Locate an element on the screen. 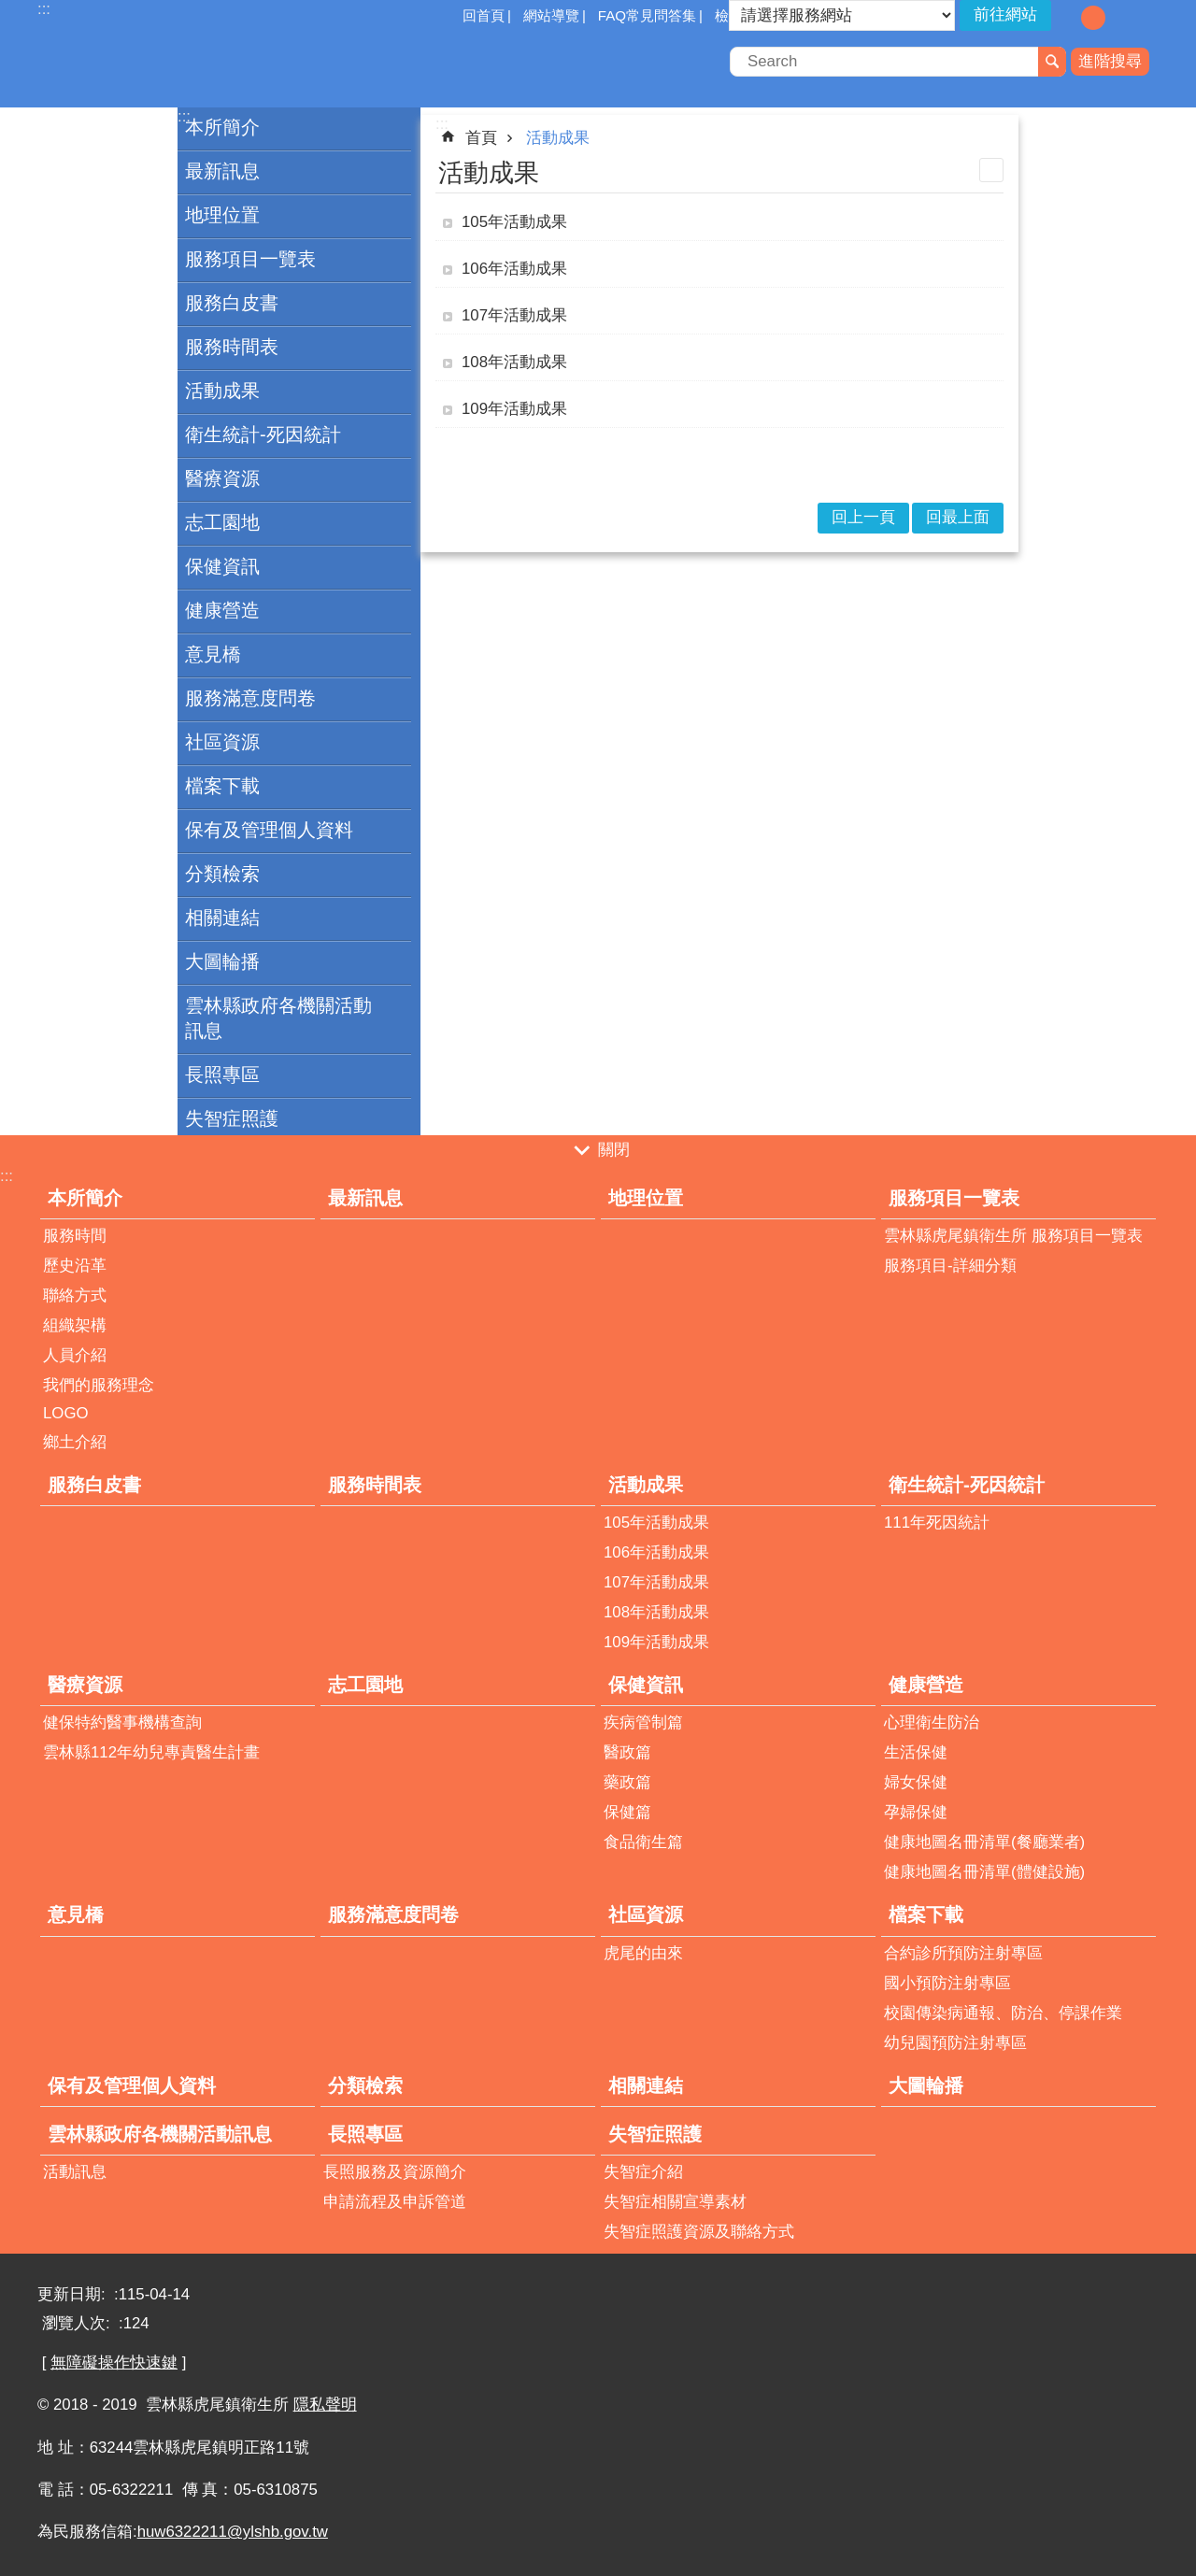  檔案下載 is located at coordinates (222, 786).